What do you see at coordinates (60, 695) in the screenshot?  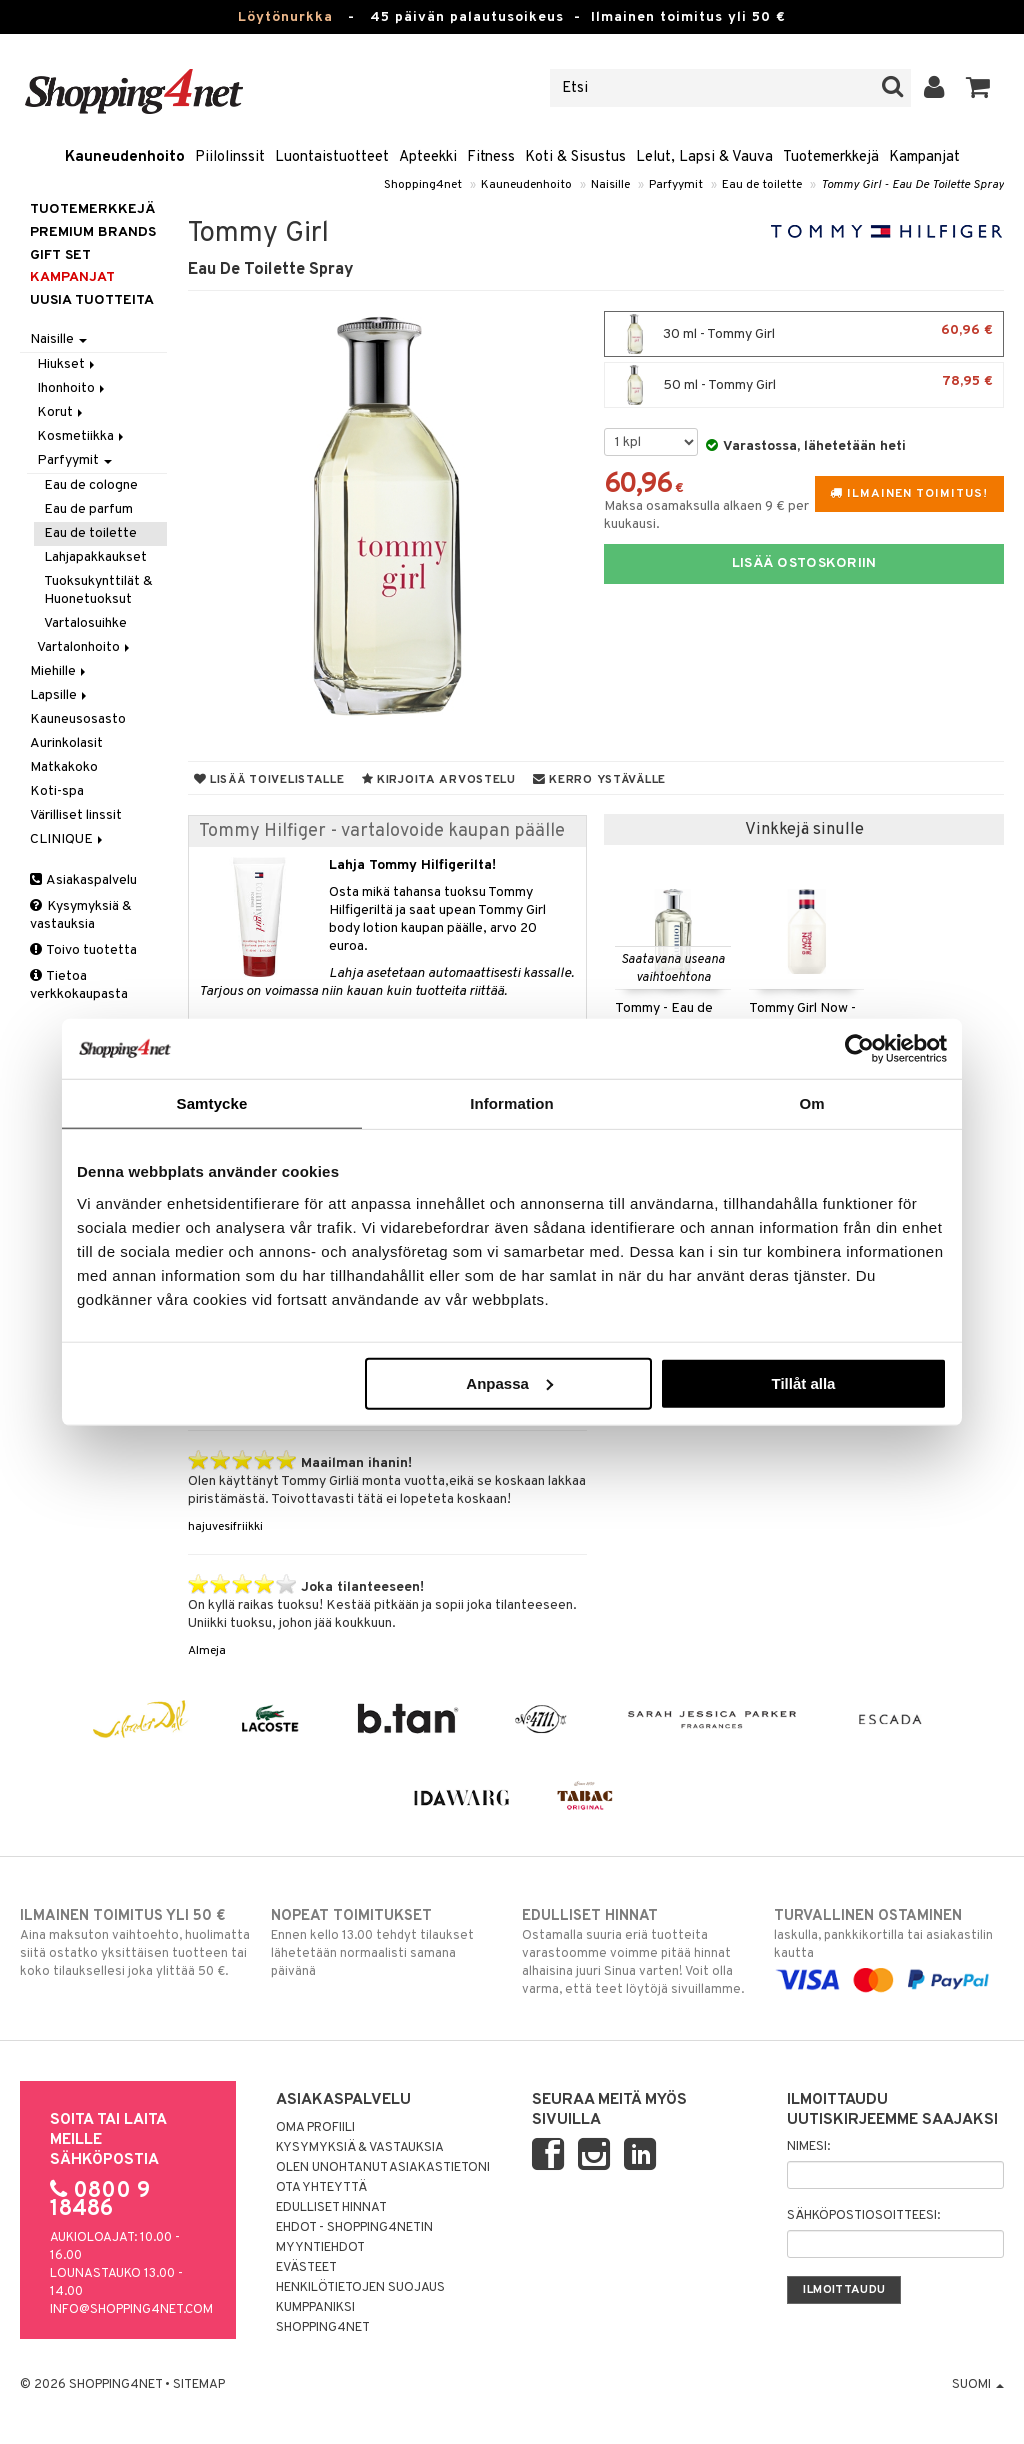 I see `Lapsille` at bounding box center [60, 695].